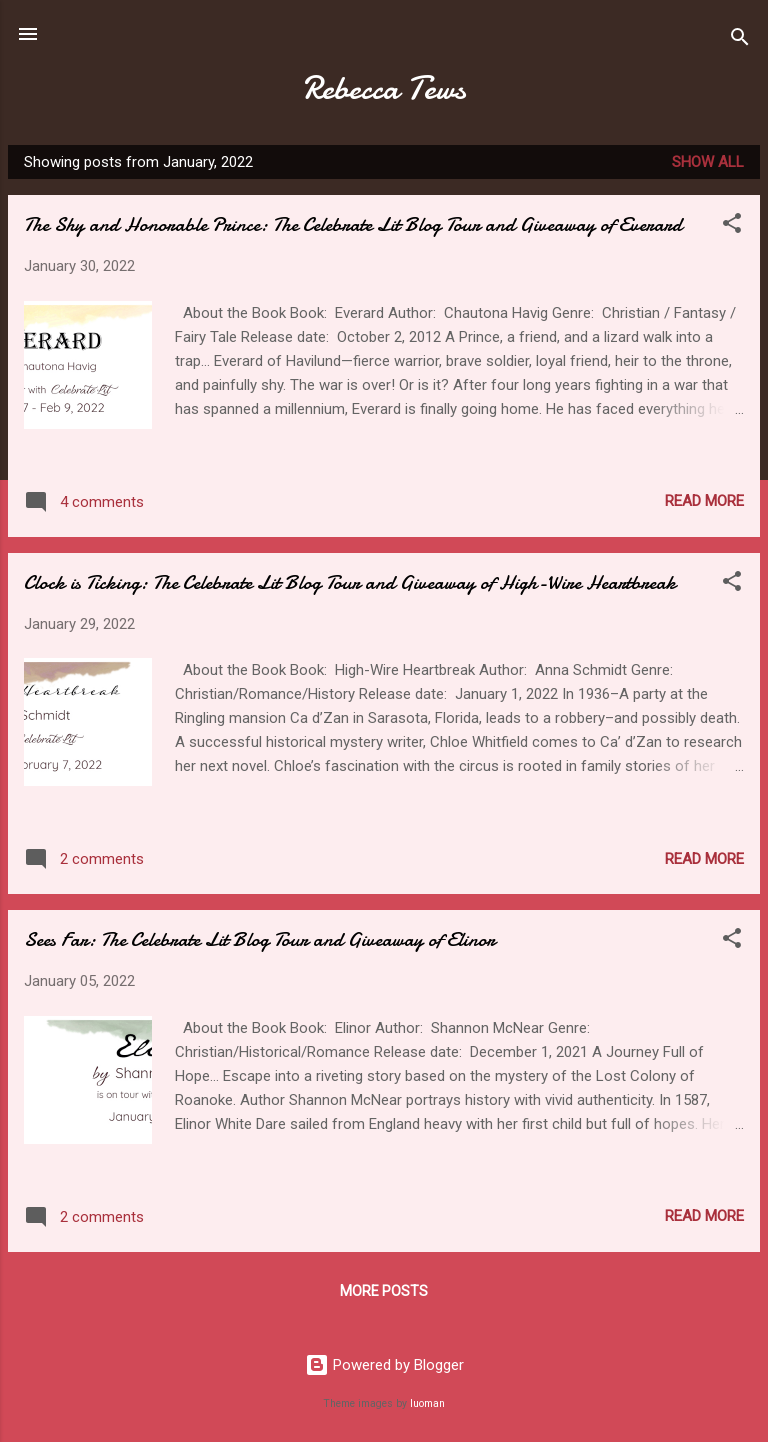  What do you see at coordinates (384, 88) in the screenshot?
I see `Rebecca Tews` at bounding box center [384, 88].